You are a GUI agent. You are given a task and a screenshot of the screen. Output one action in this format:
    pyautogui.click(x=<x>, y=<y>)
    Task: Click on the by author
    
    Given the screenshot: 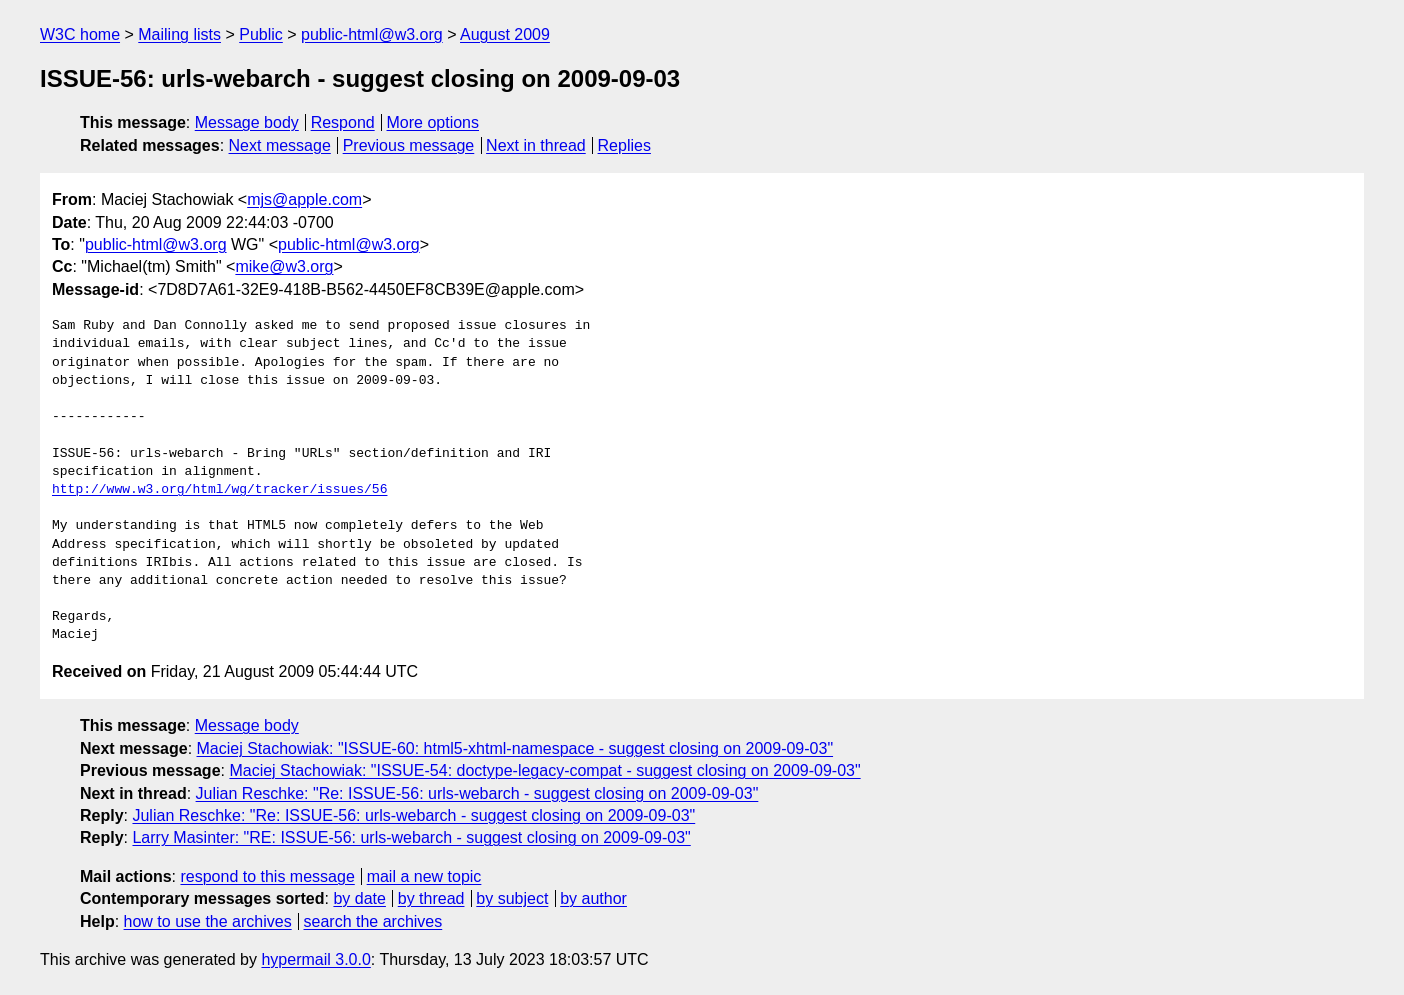 What is the action you would take?
    pyautogui.click(x=593, y=898)
    